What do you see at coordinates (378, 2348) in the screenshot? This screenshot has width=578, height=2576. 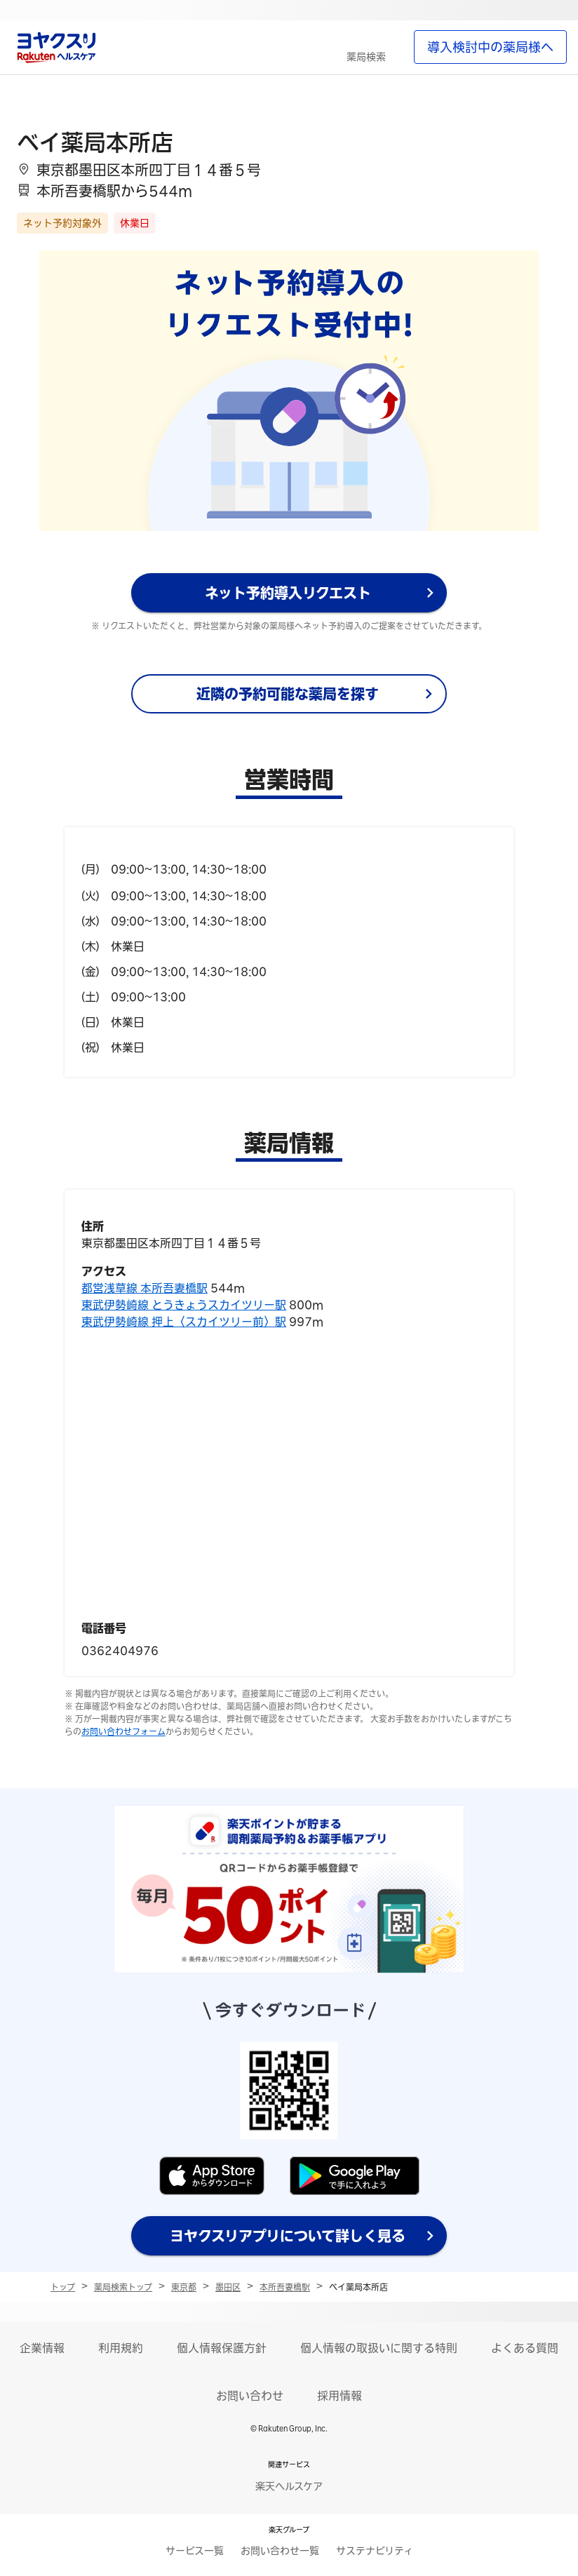 I see `個人情報の取扱いに関する特則` at bounding box center [378, 2348].